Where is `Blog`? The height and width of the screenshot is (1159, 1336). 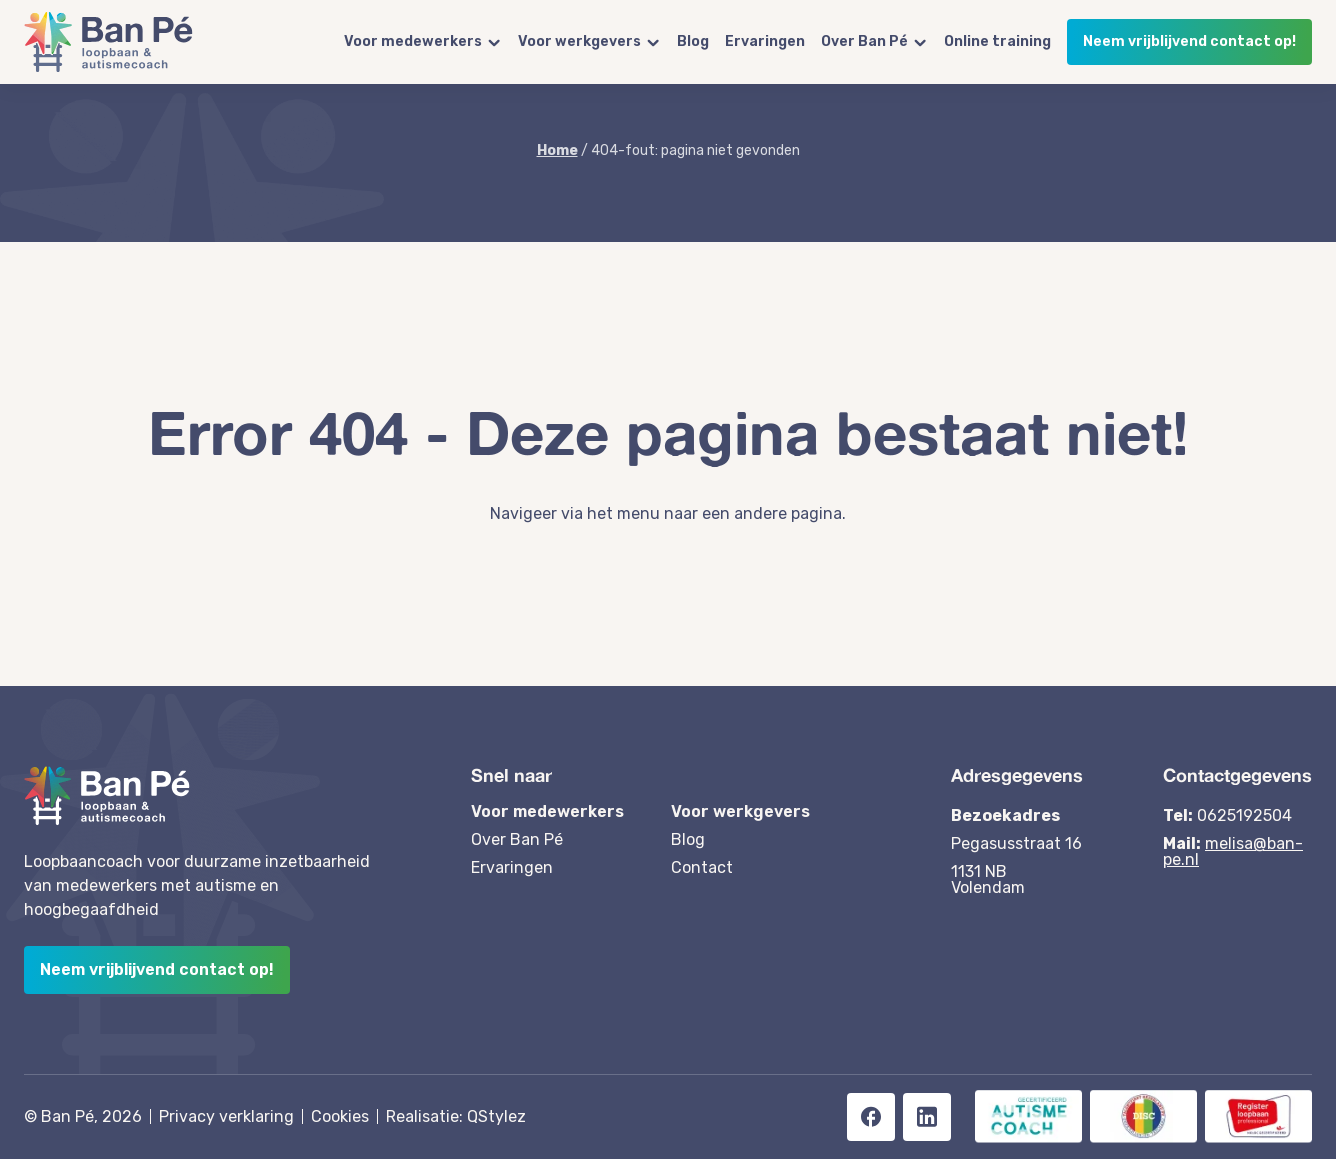 Blog is located at coordinates (693, 41).